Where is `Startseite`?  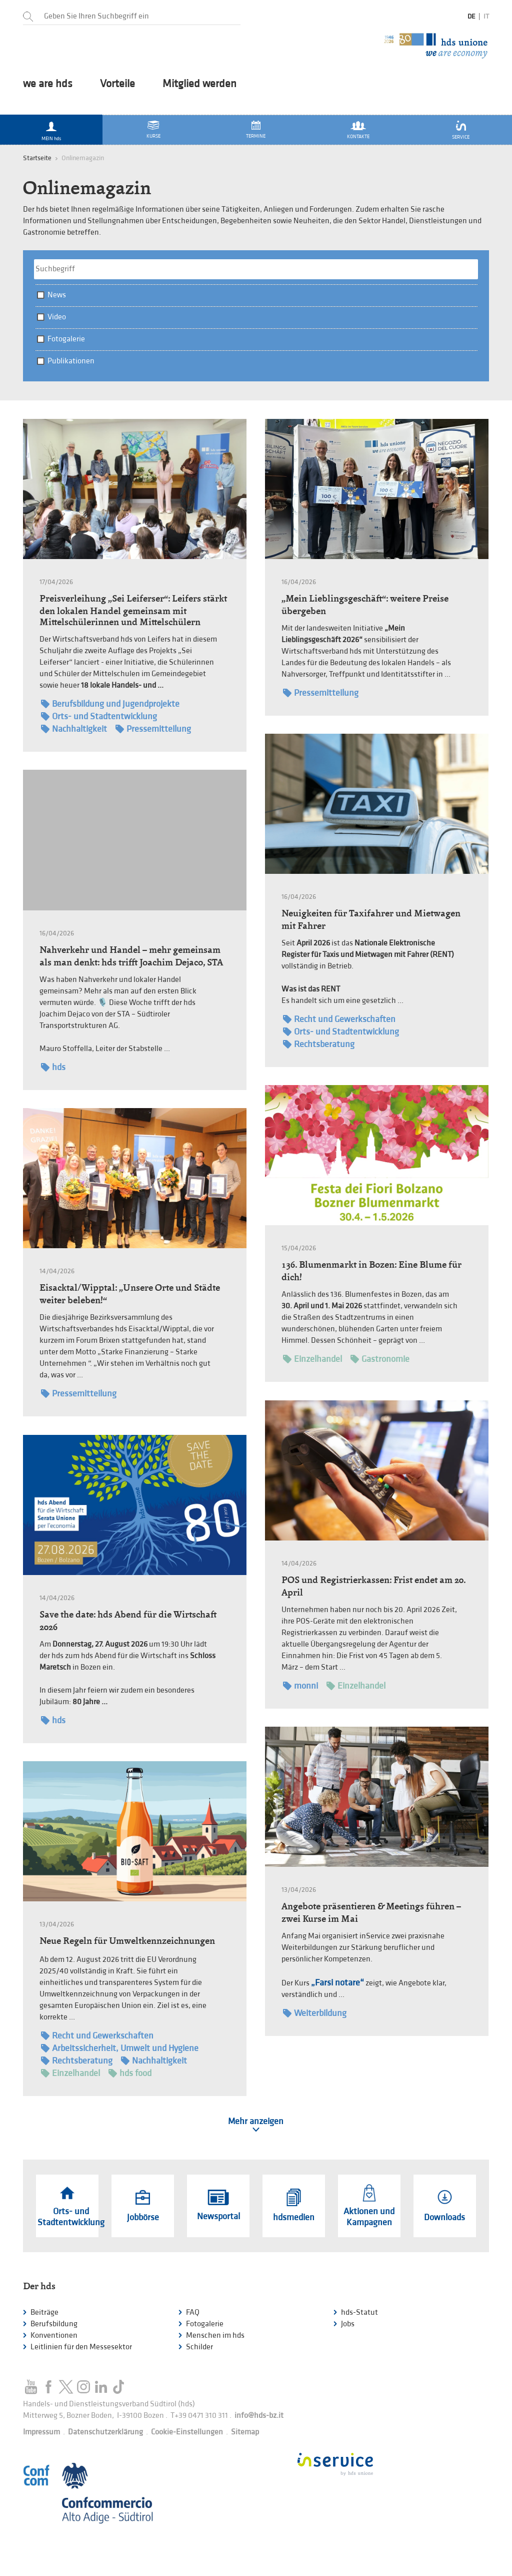
Startseite is located at coordinates (37, 158).